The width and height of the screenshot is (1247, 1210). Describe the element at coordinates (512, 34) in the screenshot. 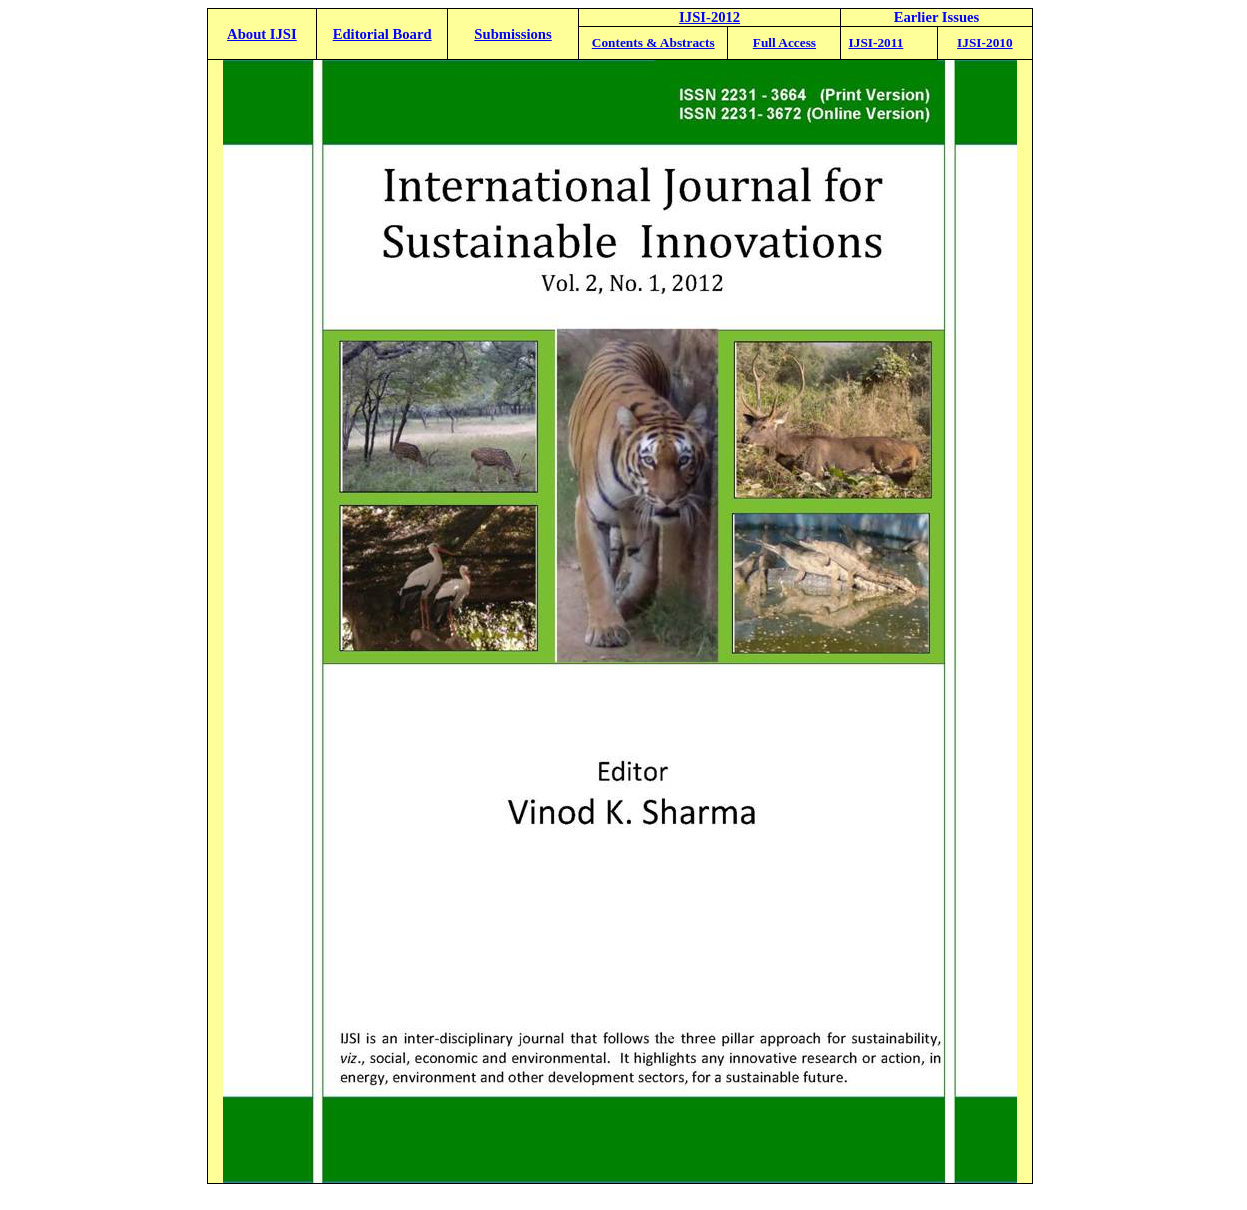

I see `Submissions` at that location.